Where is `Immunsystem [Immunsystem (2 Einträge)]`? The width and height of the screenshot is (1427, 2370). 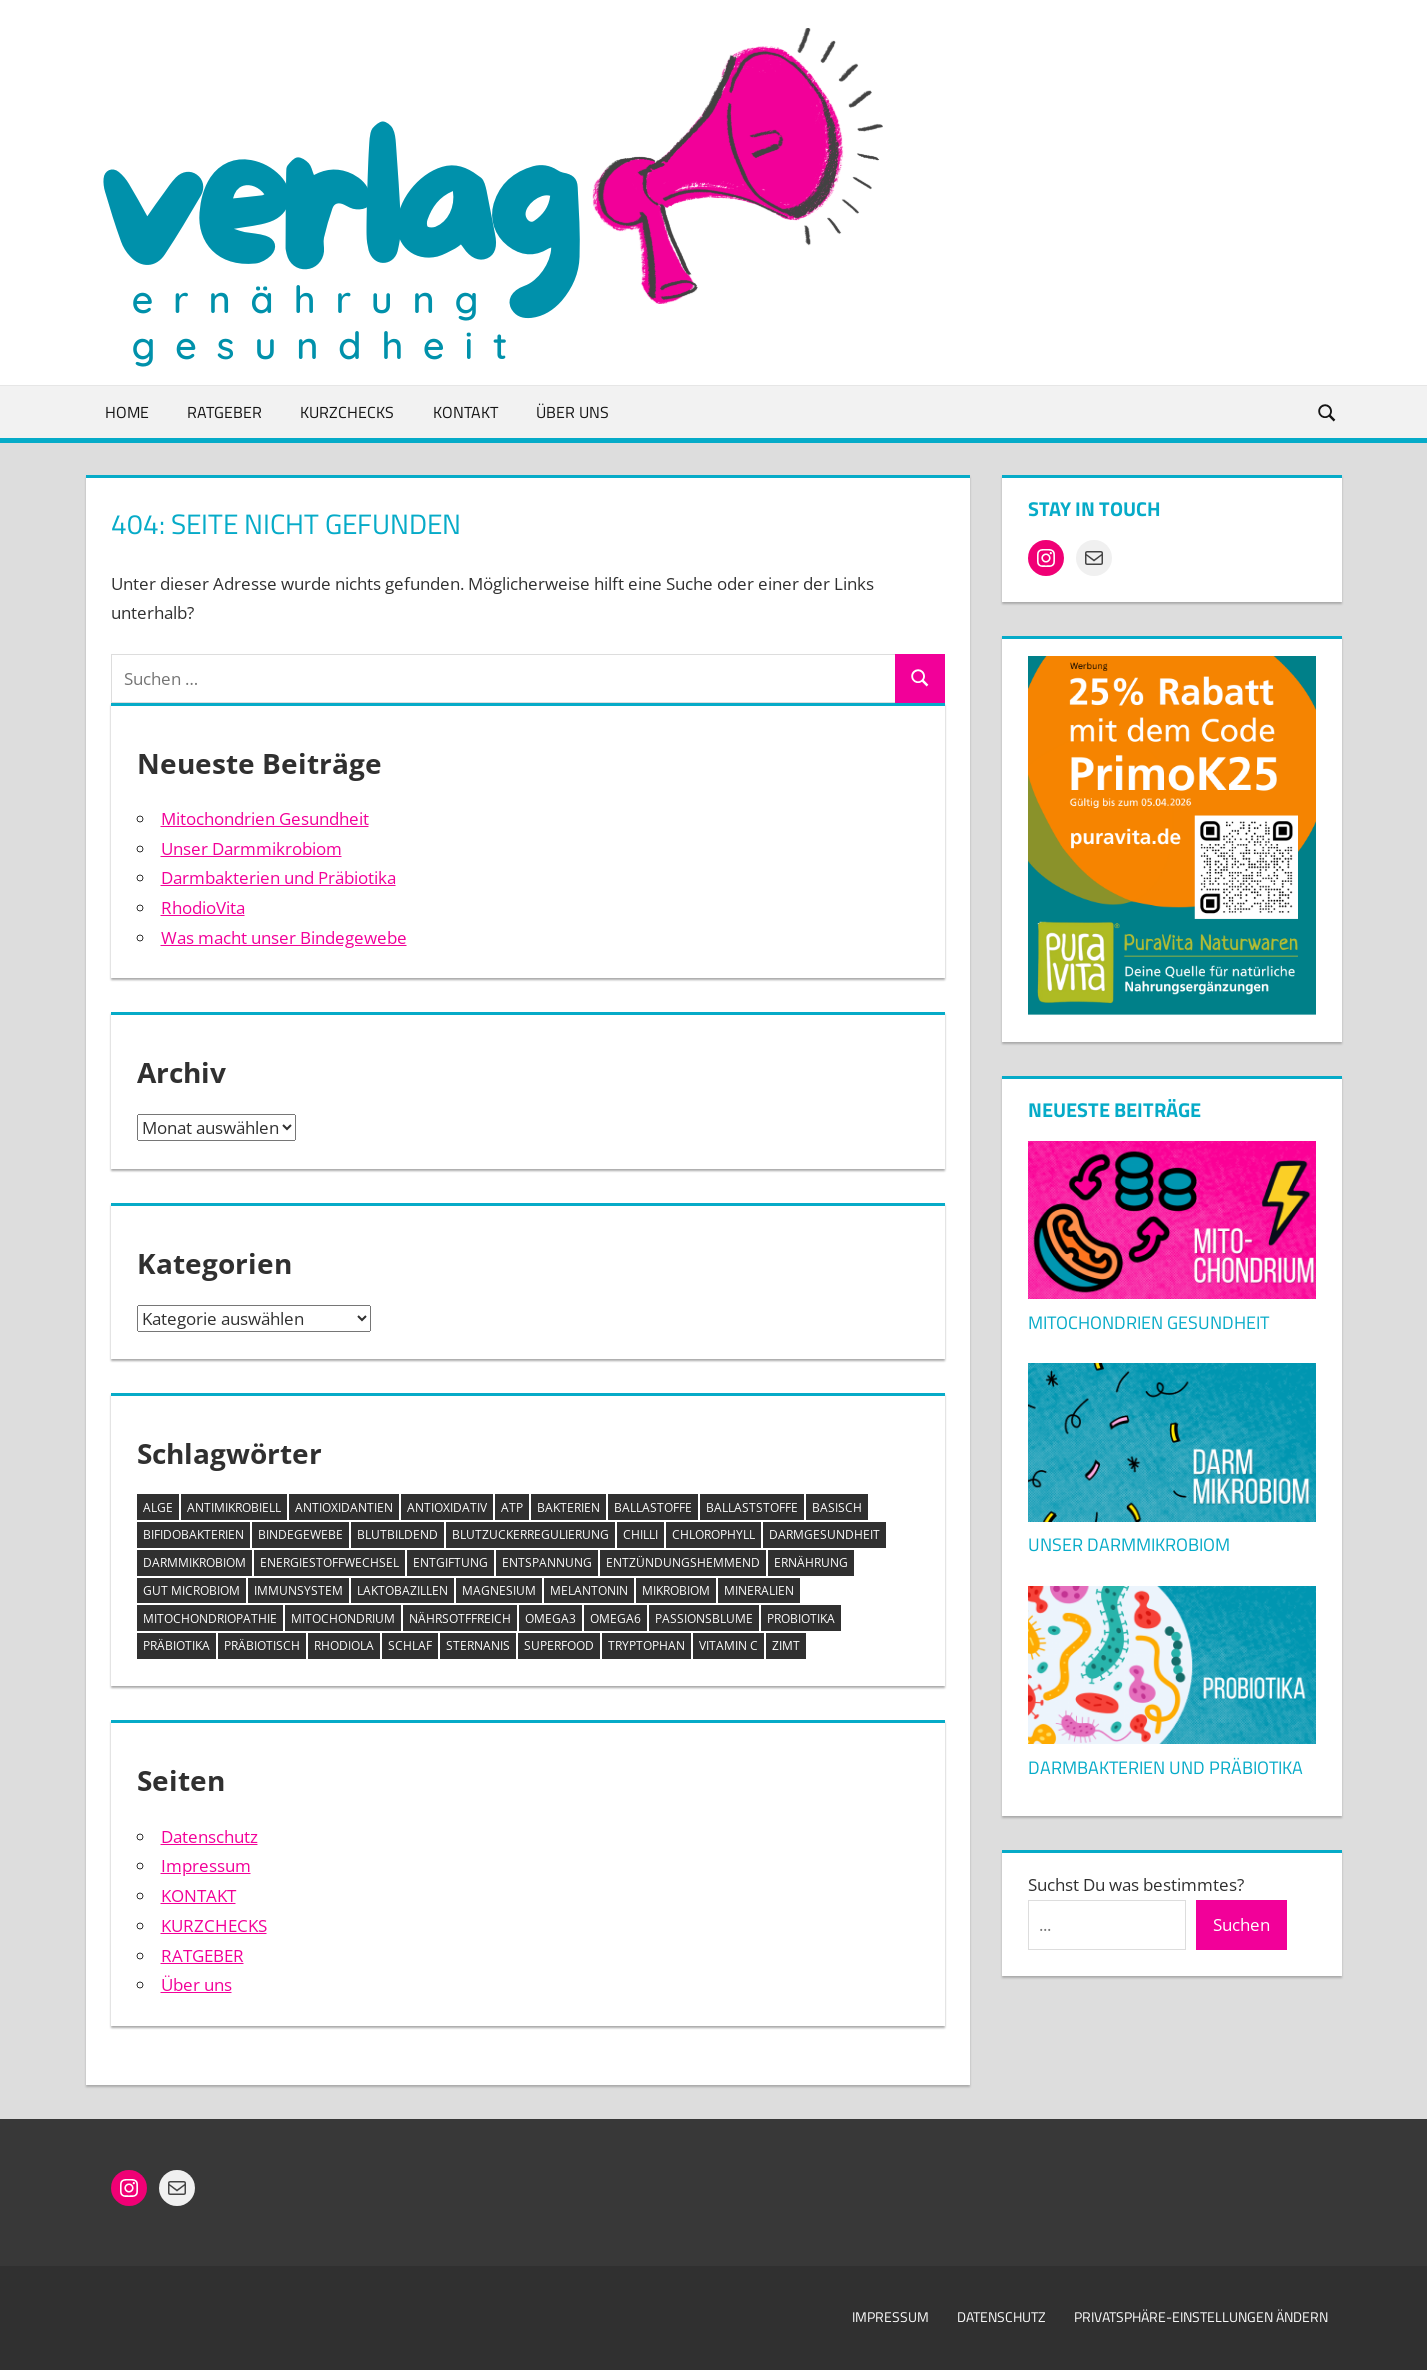 Immunsystem [Immunsystem (2 Einträge)] is located at coordinates (298, 1590).